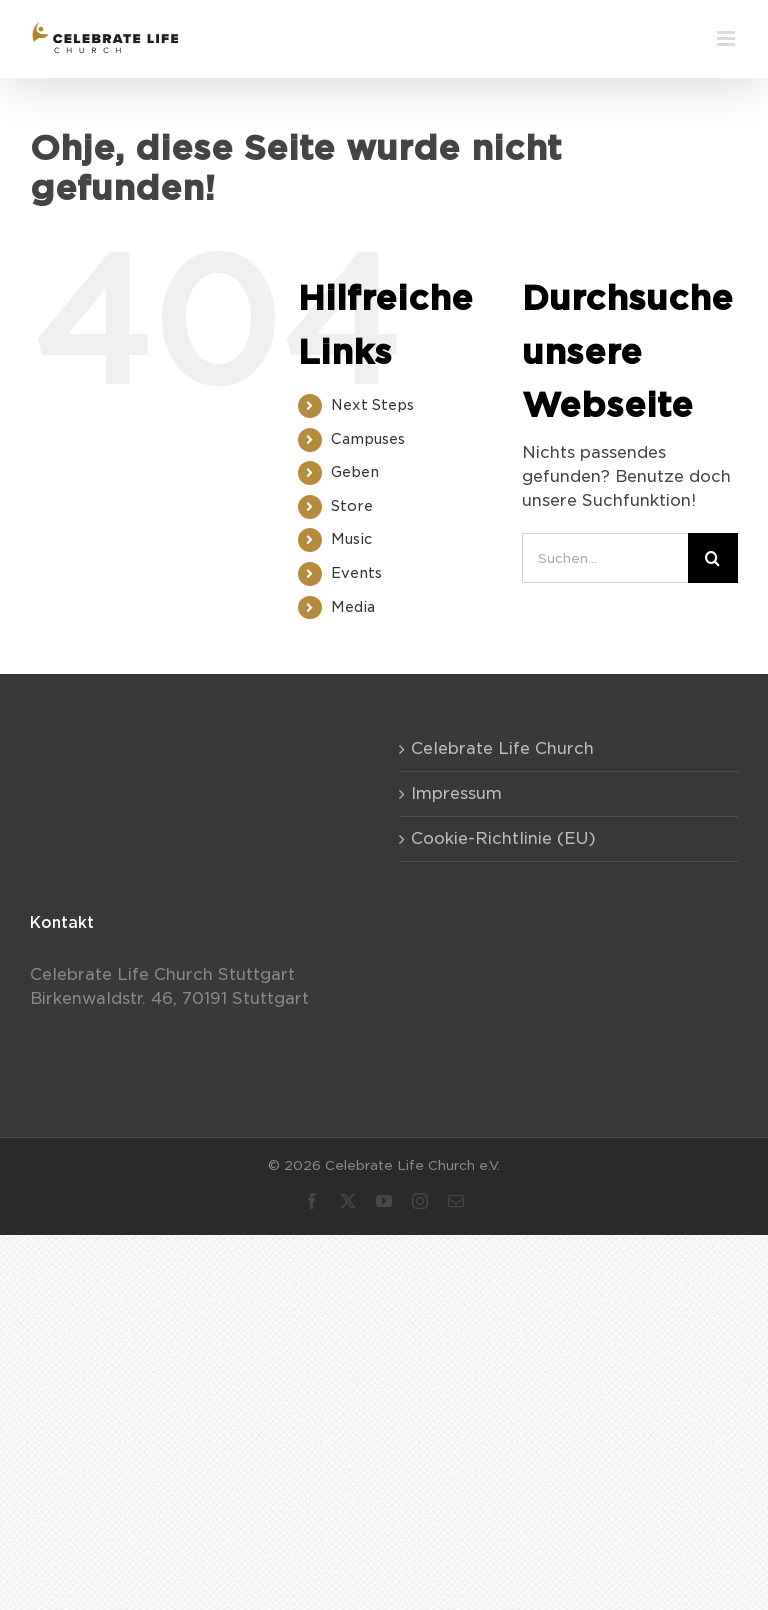 The height and width of the screenshot is (1610, 768). Describe the element at coordinates (352, 506) in the screenshot. I see `Store` at that location.